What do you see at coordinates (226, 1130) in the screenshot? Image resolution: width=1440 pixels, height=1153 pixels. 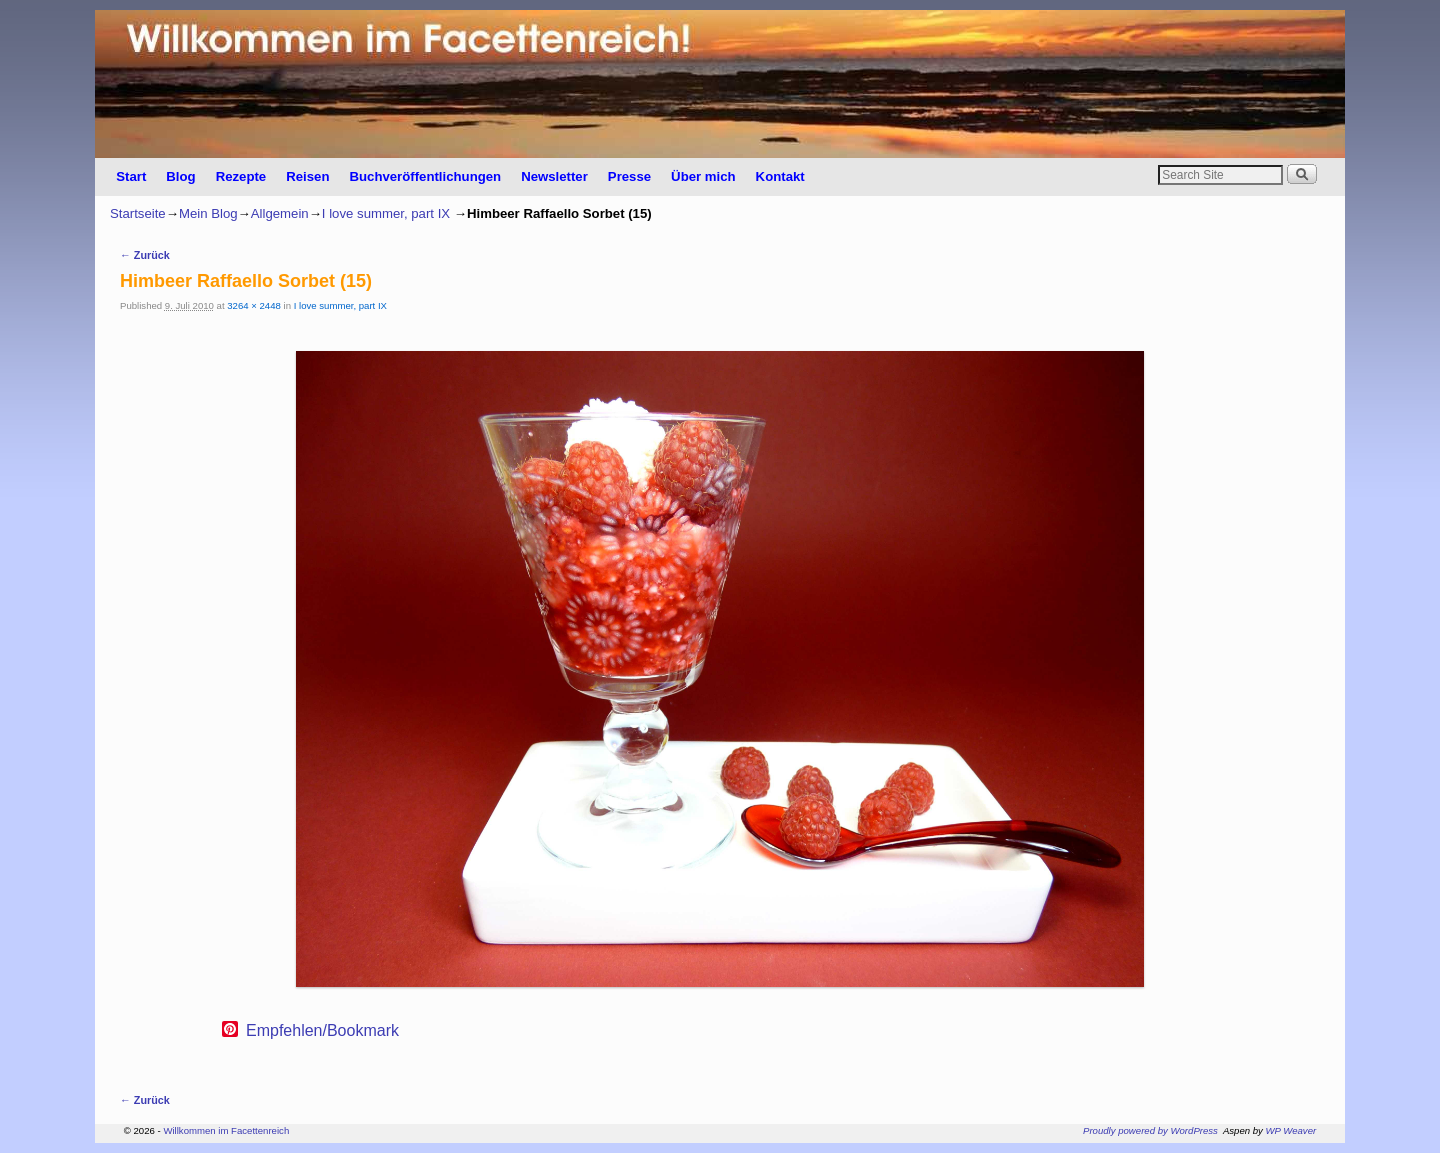 I see `Willkommen im Facettenreich` at bounding box center [226, 1130].